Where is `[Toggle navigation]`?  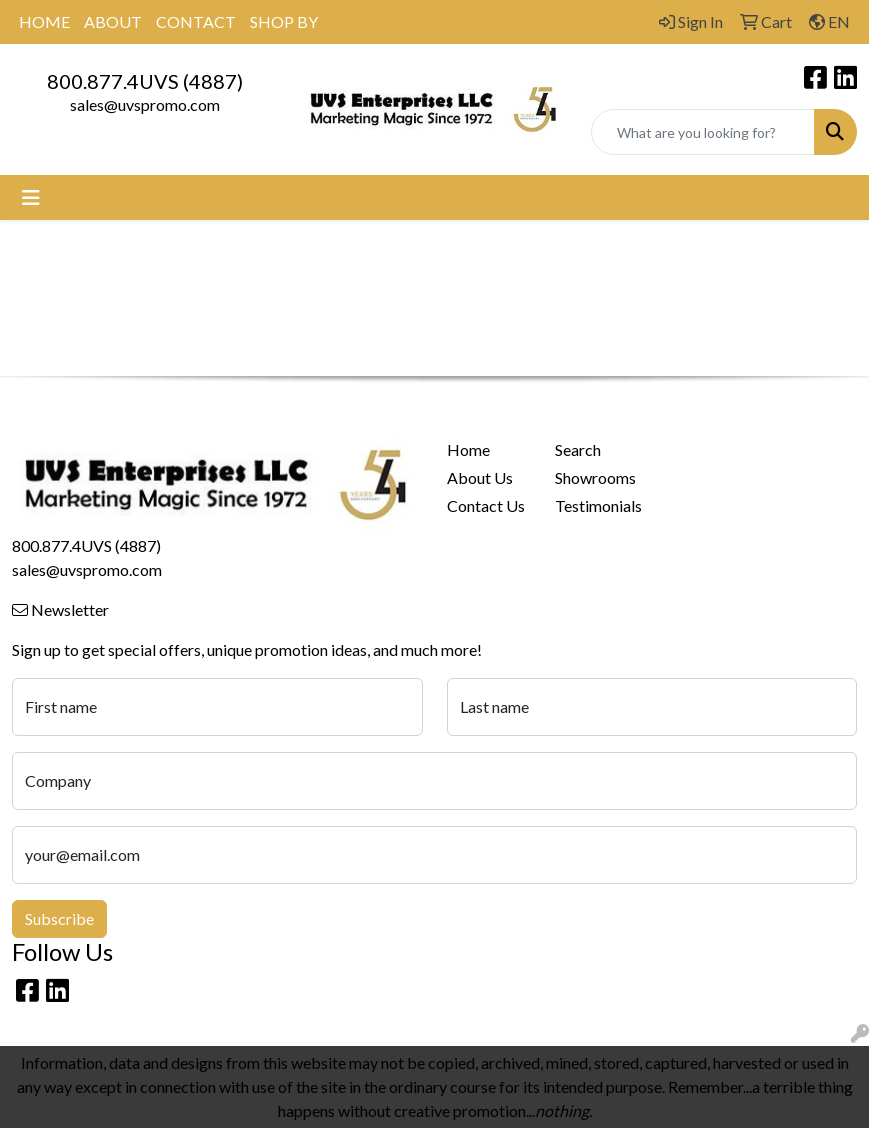
[Toggle navigation] is located at coordinates (31, 197).